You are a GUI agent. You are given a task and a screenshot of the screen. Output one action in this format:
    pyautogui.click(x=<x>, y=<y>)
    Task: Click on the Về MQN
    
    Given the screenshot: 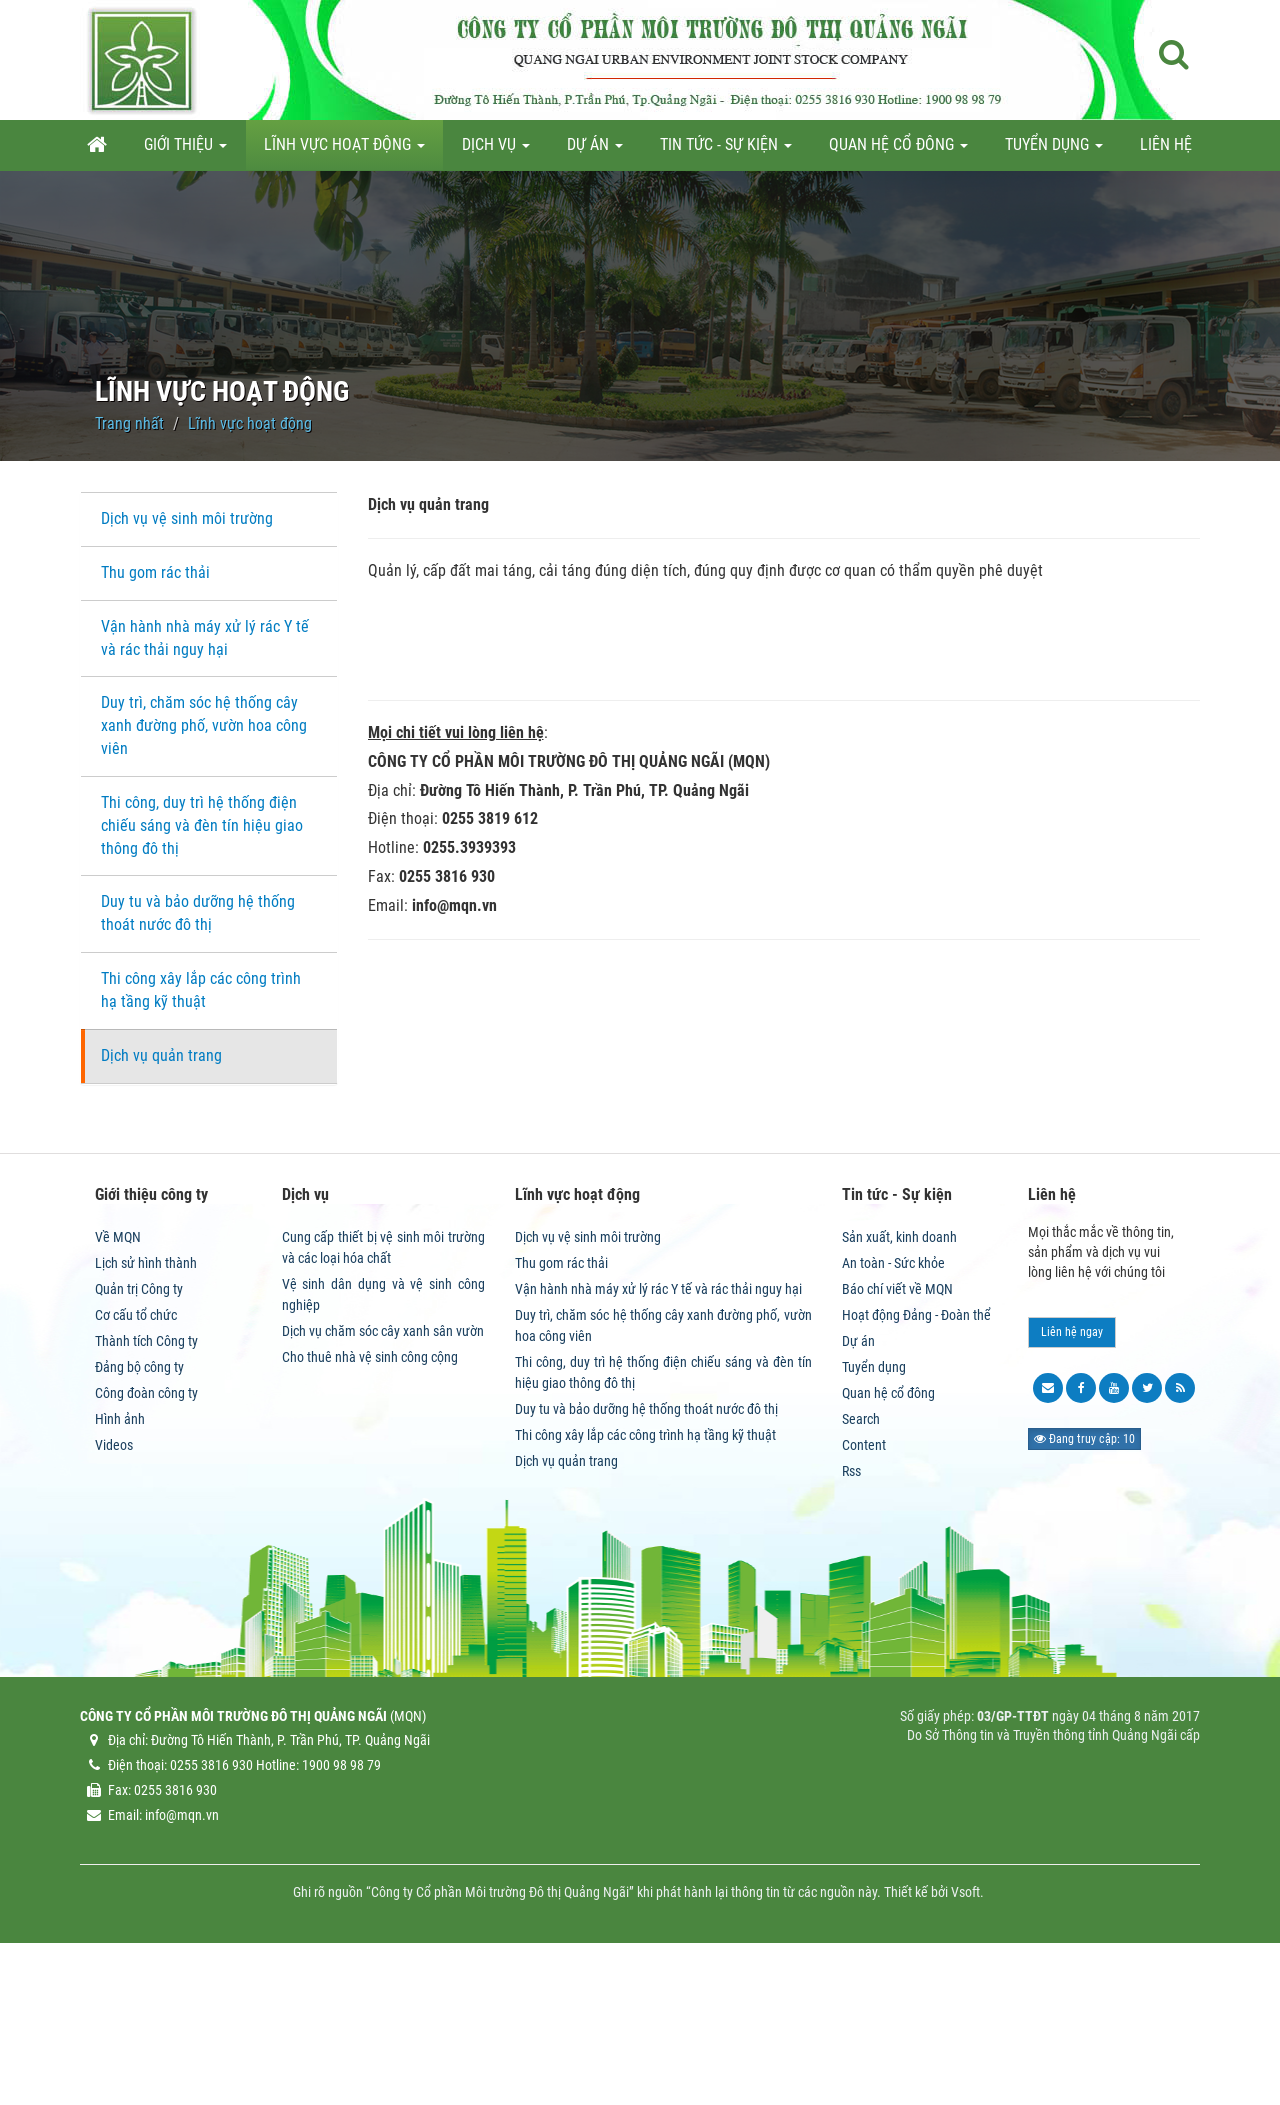 What is the action you would take?
    pyautogui.click(x=118, y=1373)
    